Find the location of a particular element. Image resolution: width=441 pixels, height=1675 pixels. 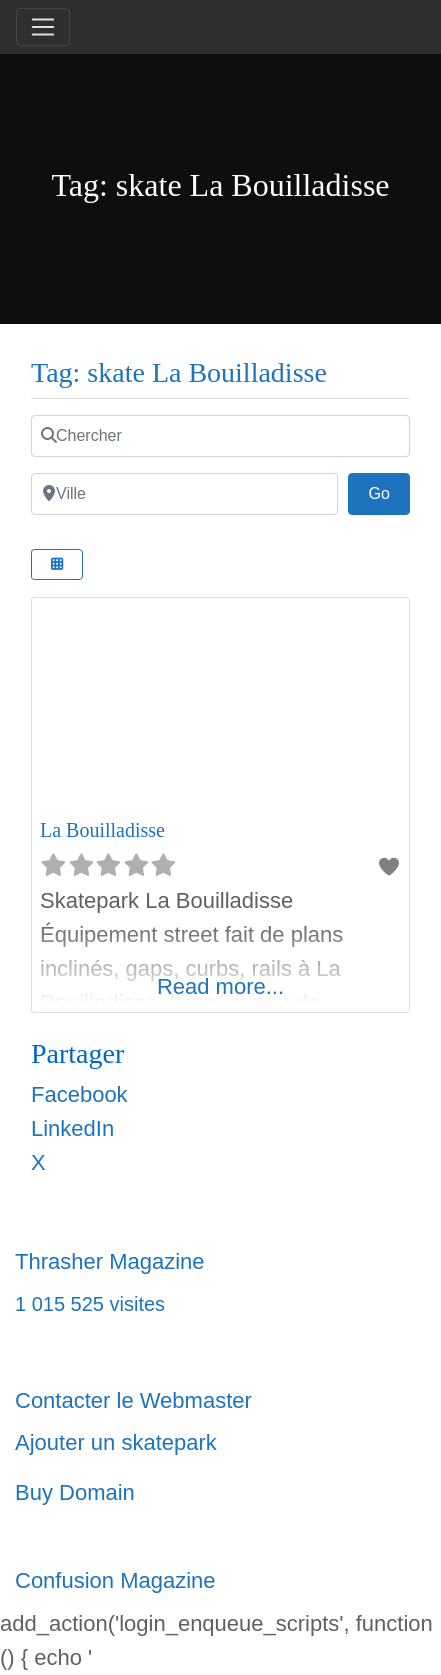

Ajouter un skatepark is located at coordinates (116, 1442).